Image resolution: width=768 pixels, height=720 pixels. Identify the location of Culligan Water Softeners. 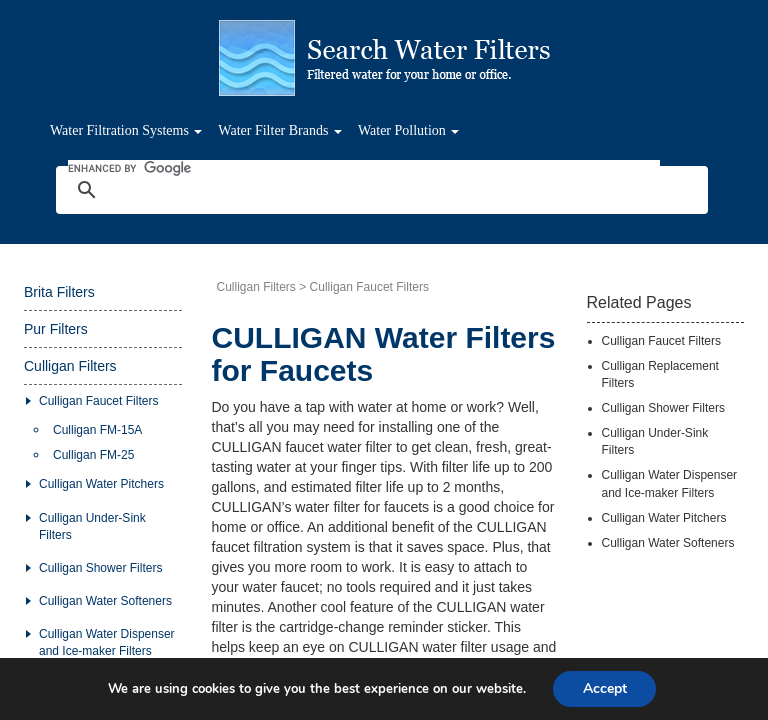
(105, 601).